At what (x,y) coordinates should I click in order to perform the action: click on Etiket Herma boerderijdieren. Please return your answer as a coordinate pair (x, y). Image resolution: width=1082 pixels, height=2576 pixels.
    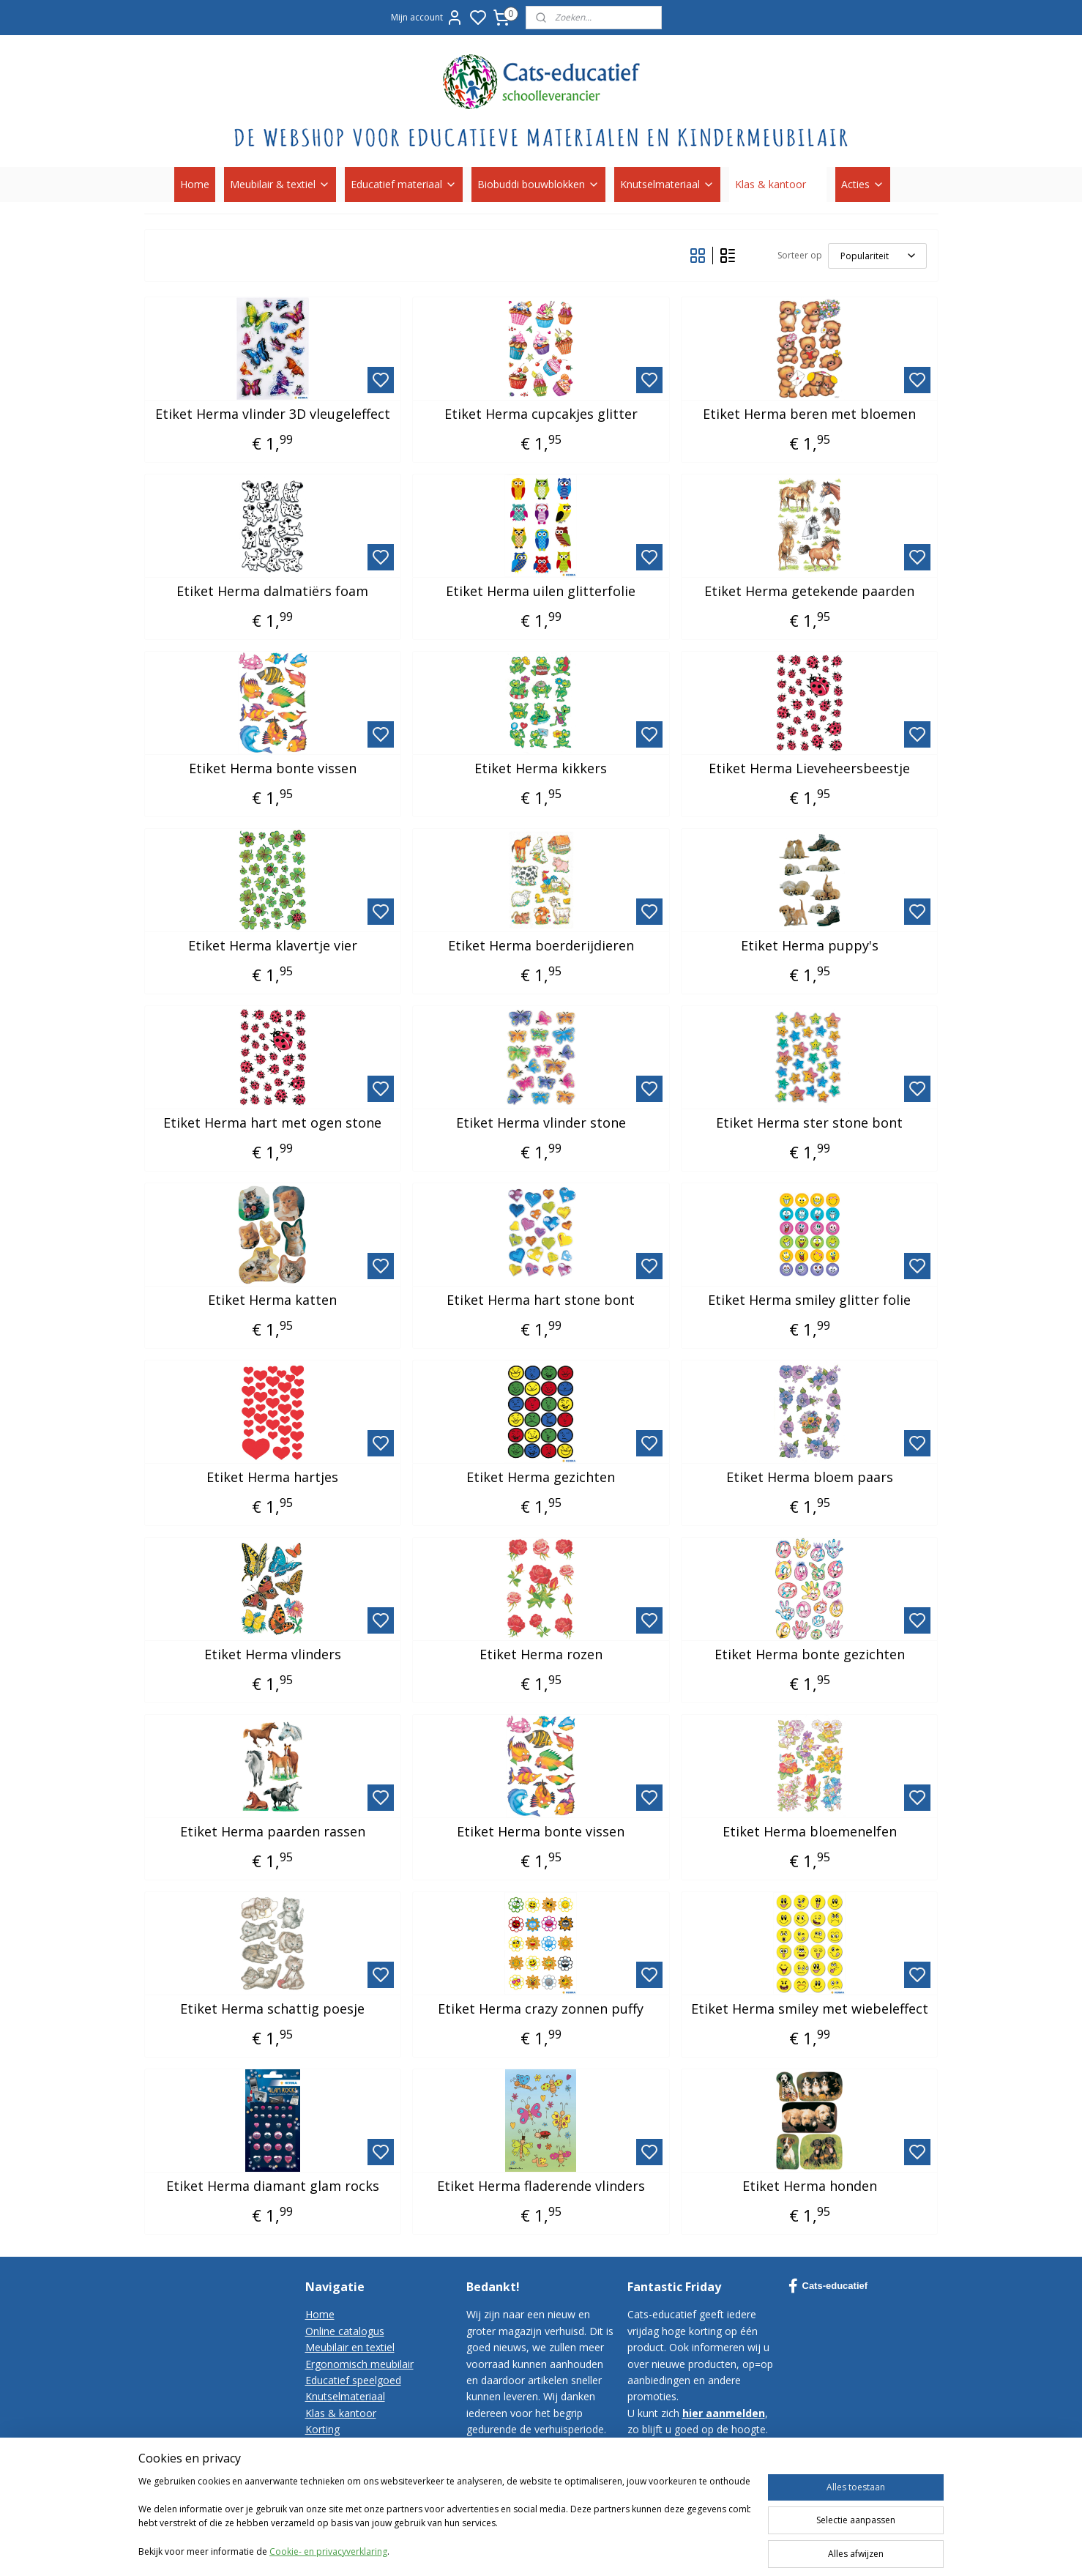
    Looking at the image, I should click on (541, 946).